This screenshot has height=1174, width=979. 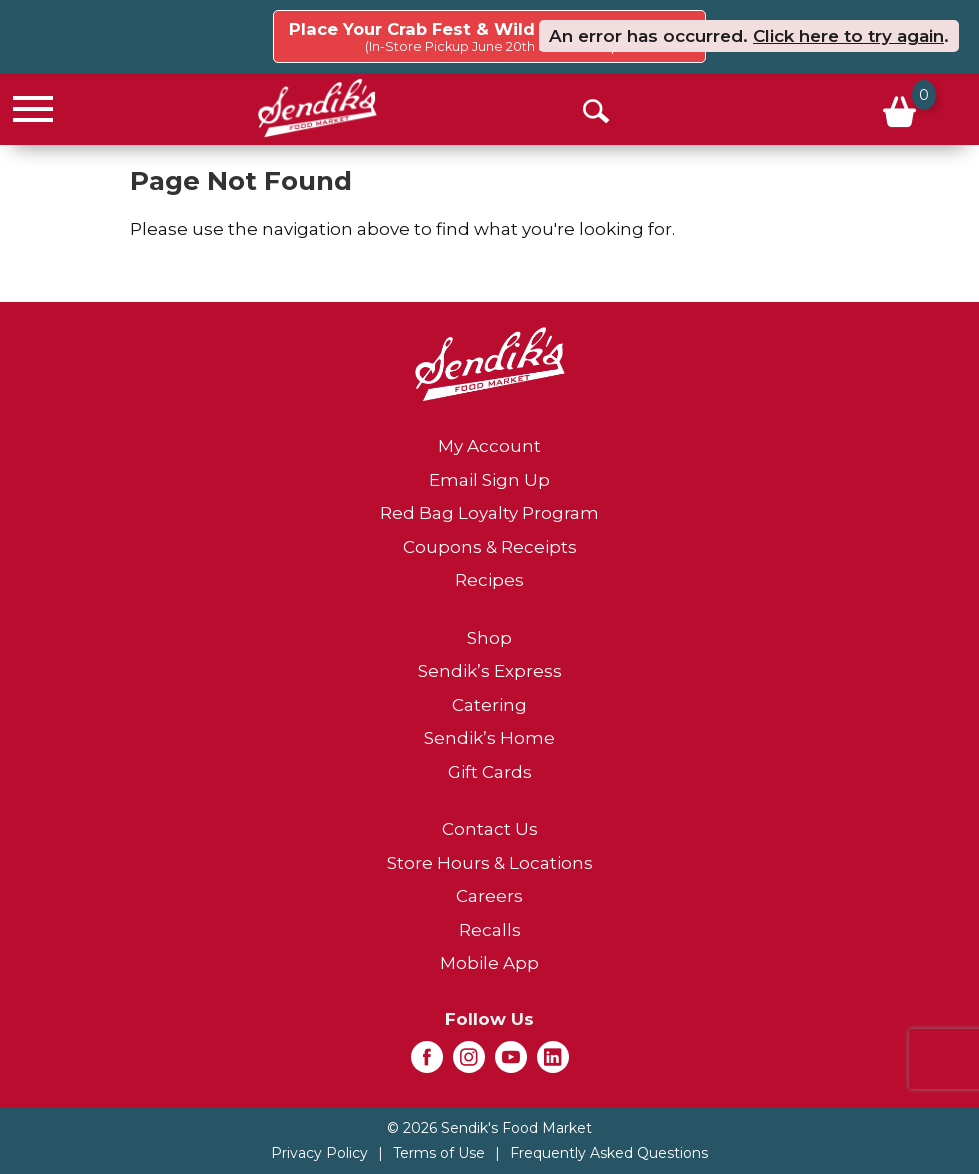 What do you see at coordinates (490, 829) in the screenshot?
I see `Contact Us` at bounding box center [490, 829].